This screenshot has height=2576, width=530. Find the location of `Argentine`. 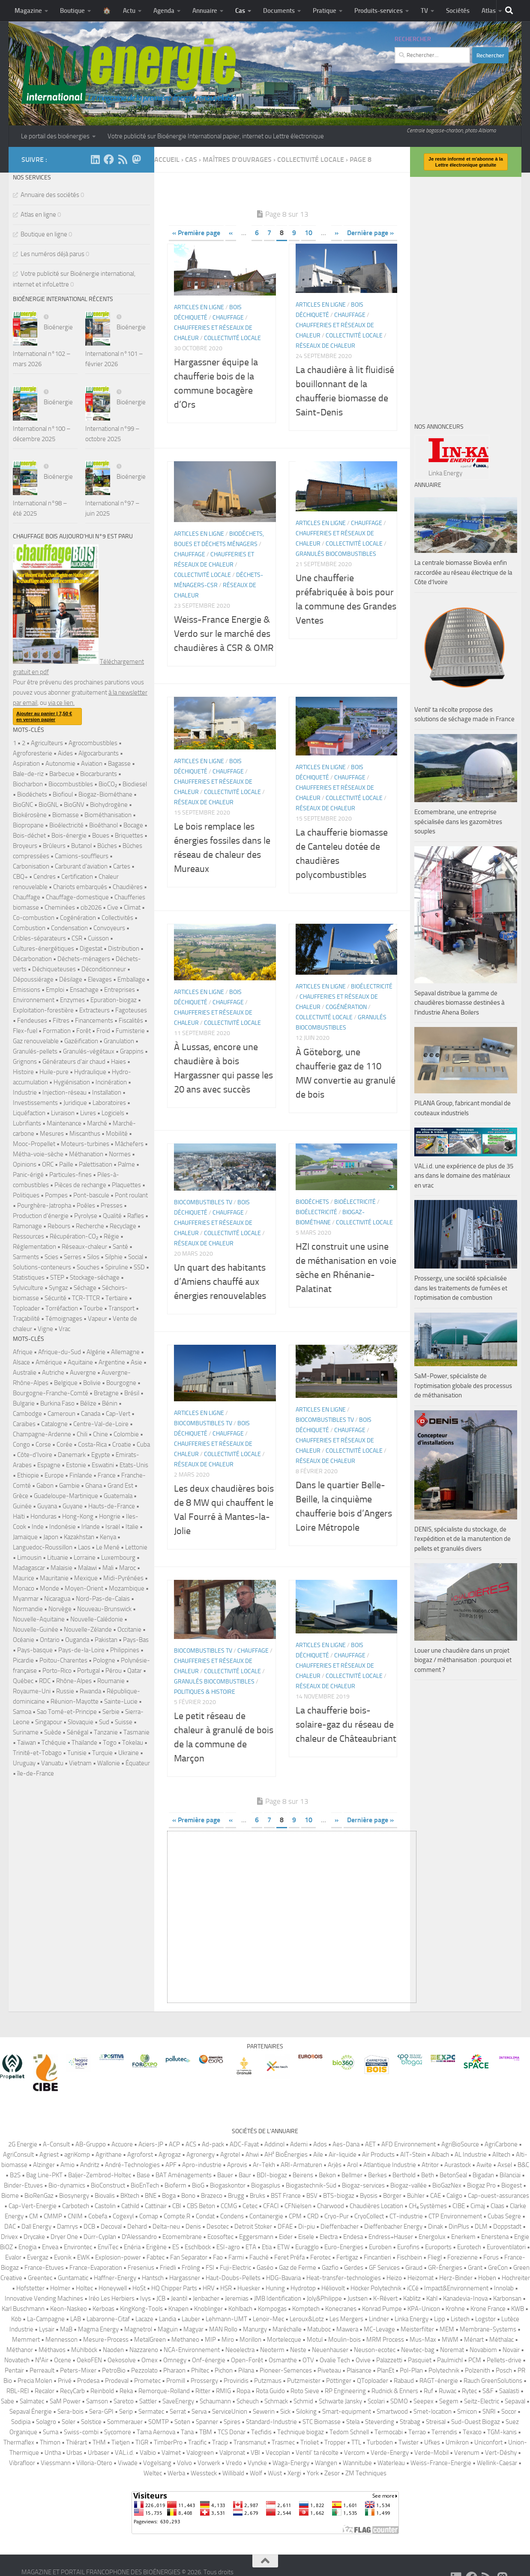

Argentine is located at coordinates (112, 1362).